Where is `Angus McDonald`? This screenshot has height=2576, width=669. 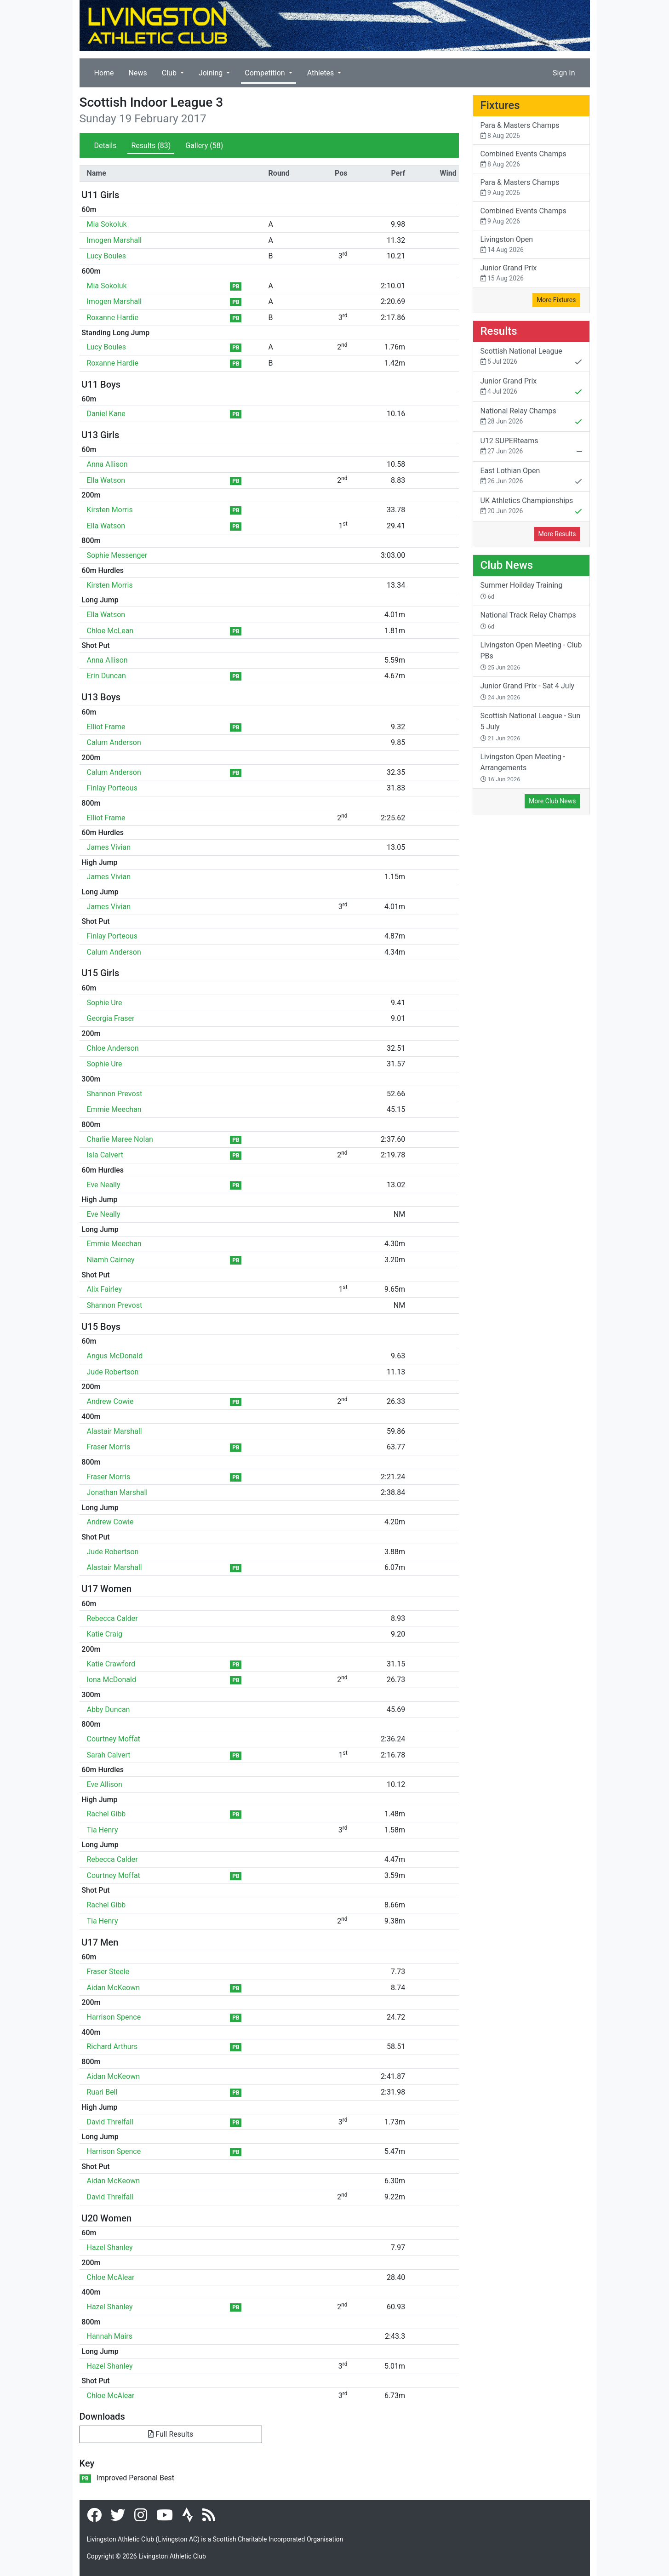
Angus McDonald is located at coordinates (115, 1355).